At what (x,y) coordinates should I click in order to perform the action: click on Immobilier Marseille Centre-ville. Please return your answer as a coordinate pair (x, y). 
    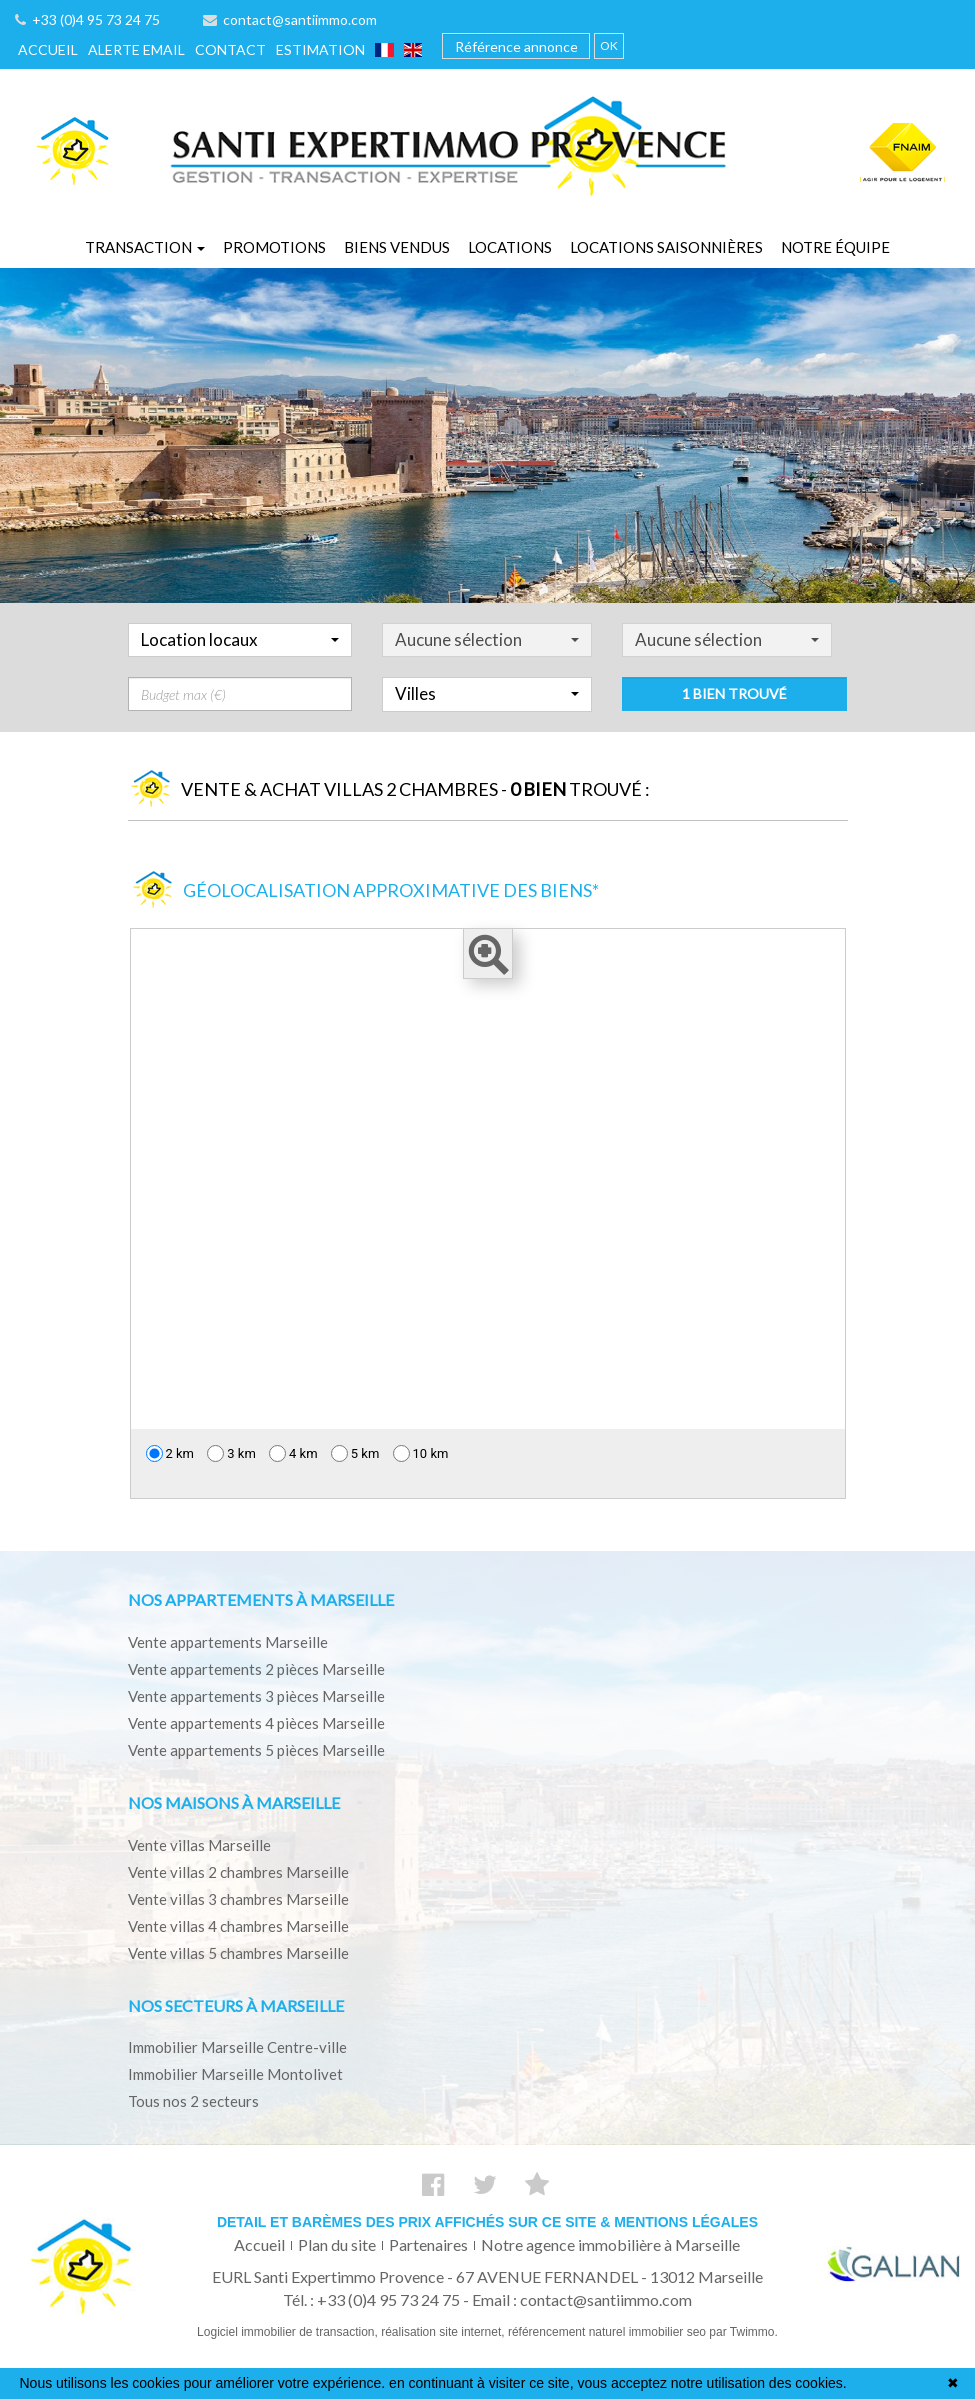
    Looking at the image, I should click on (237, 2047).